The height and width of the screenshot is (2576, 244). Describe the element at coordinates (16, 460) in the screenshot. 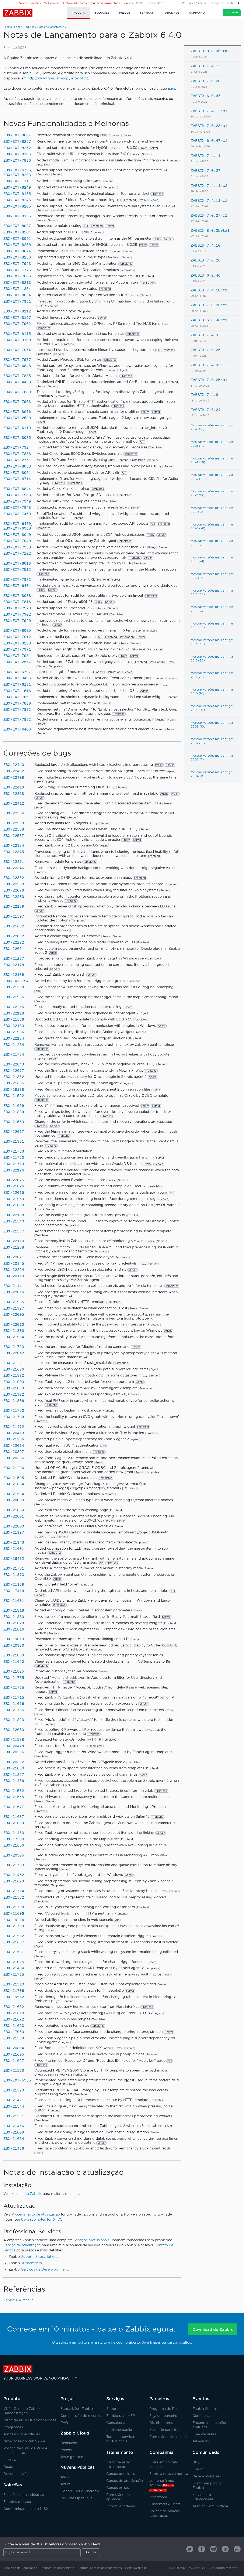

I see `ZBXNEXT-276` at that location.